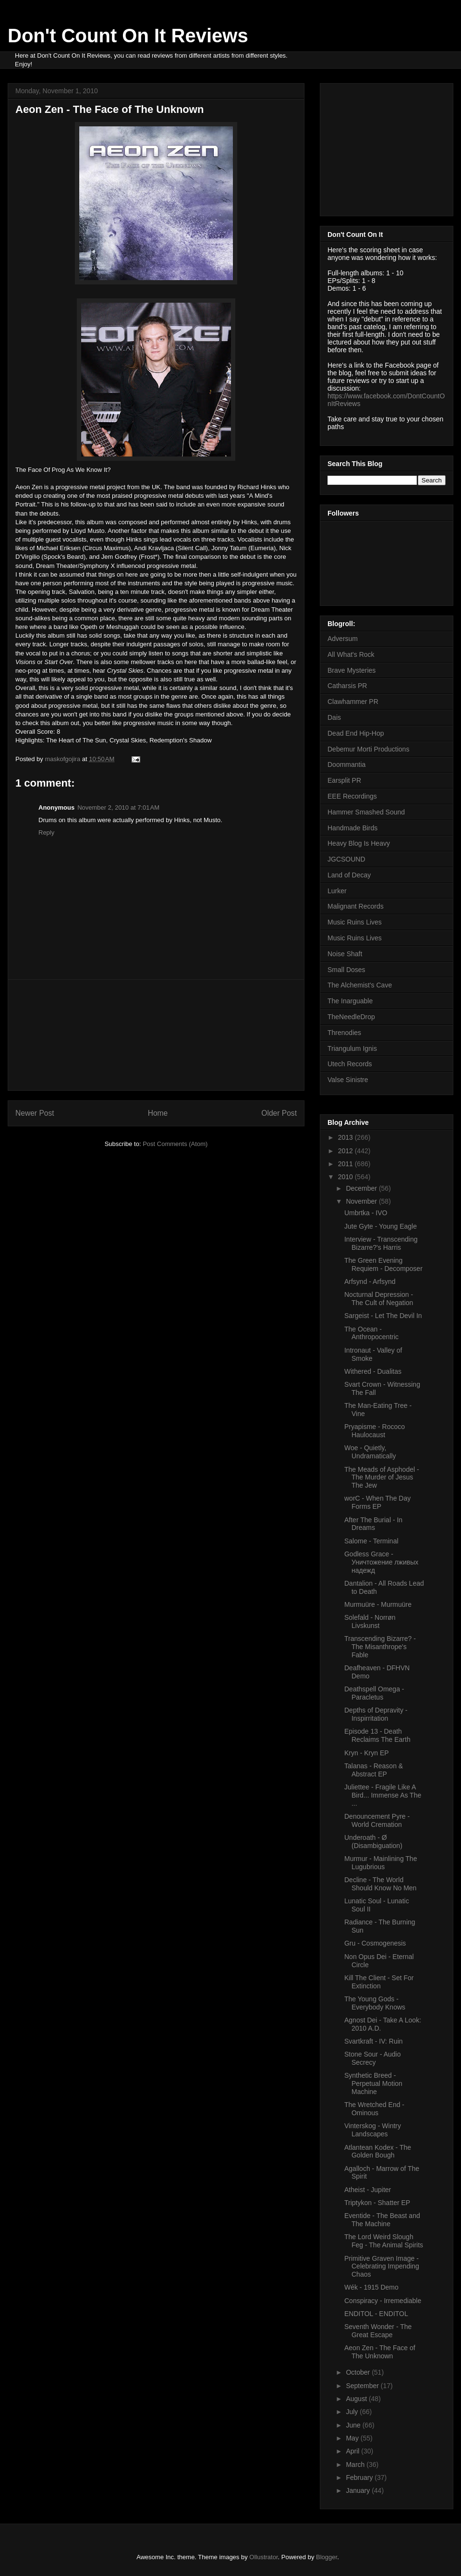 The width and height of the screenshot is (461, 2576). I want to click on October, so click(359, 2372).